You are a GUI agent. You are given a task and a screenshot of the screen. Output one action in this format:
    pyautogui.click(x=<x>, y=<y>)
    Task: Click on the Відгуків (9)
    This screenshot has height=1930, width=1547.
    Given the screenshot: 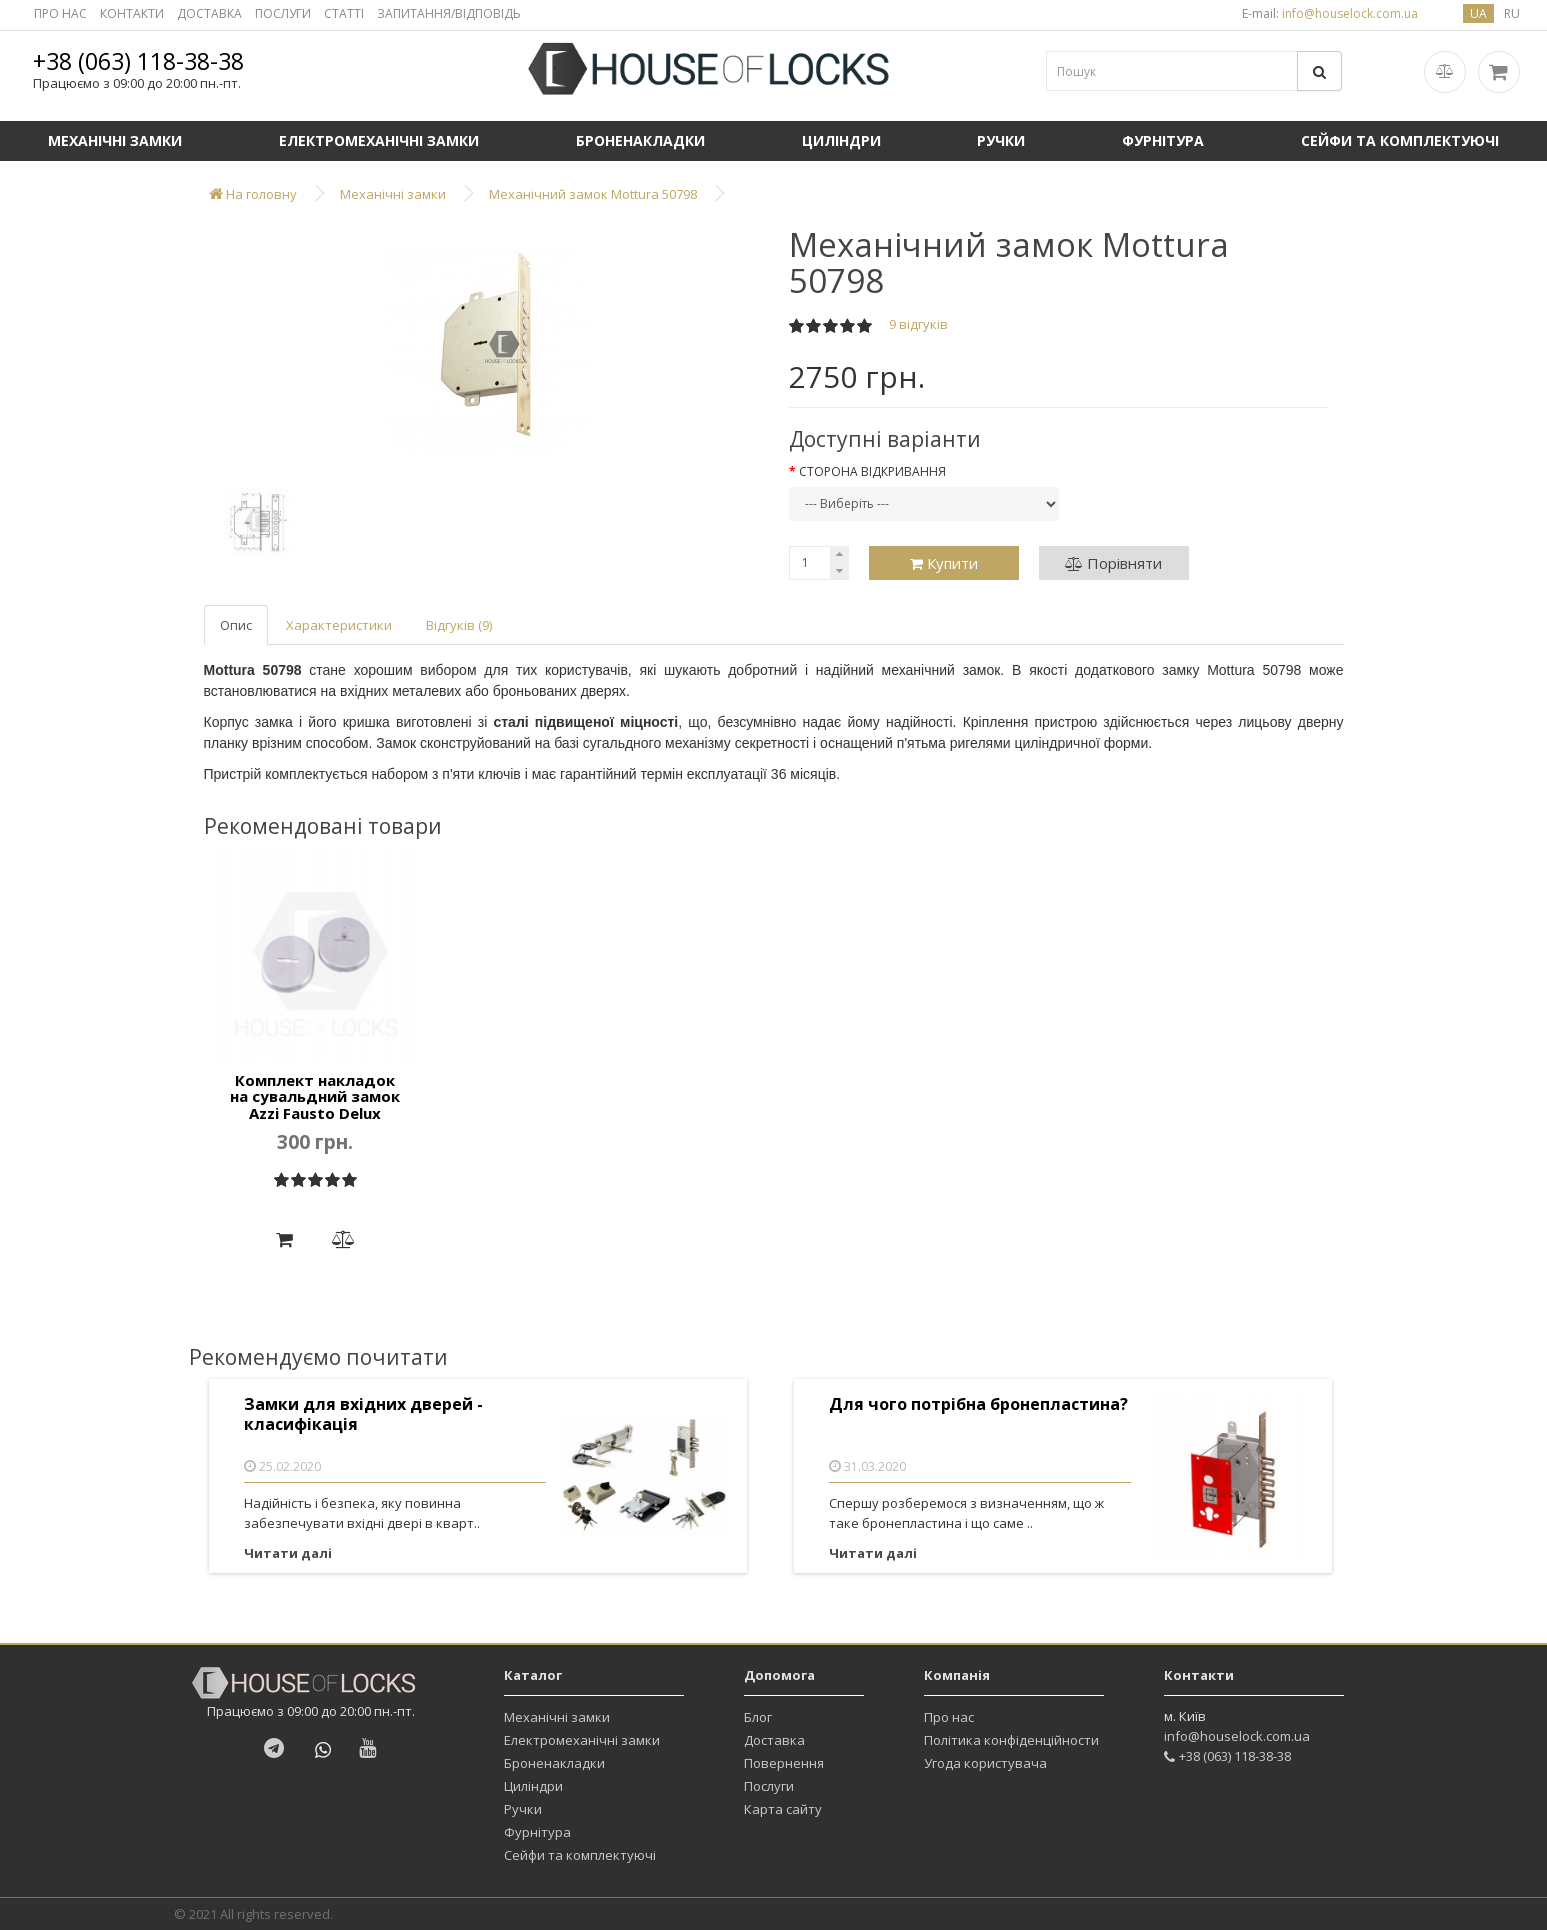 What is the action you would take?
    pyautogui.click(x=459, y=625)
    